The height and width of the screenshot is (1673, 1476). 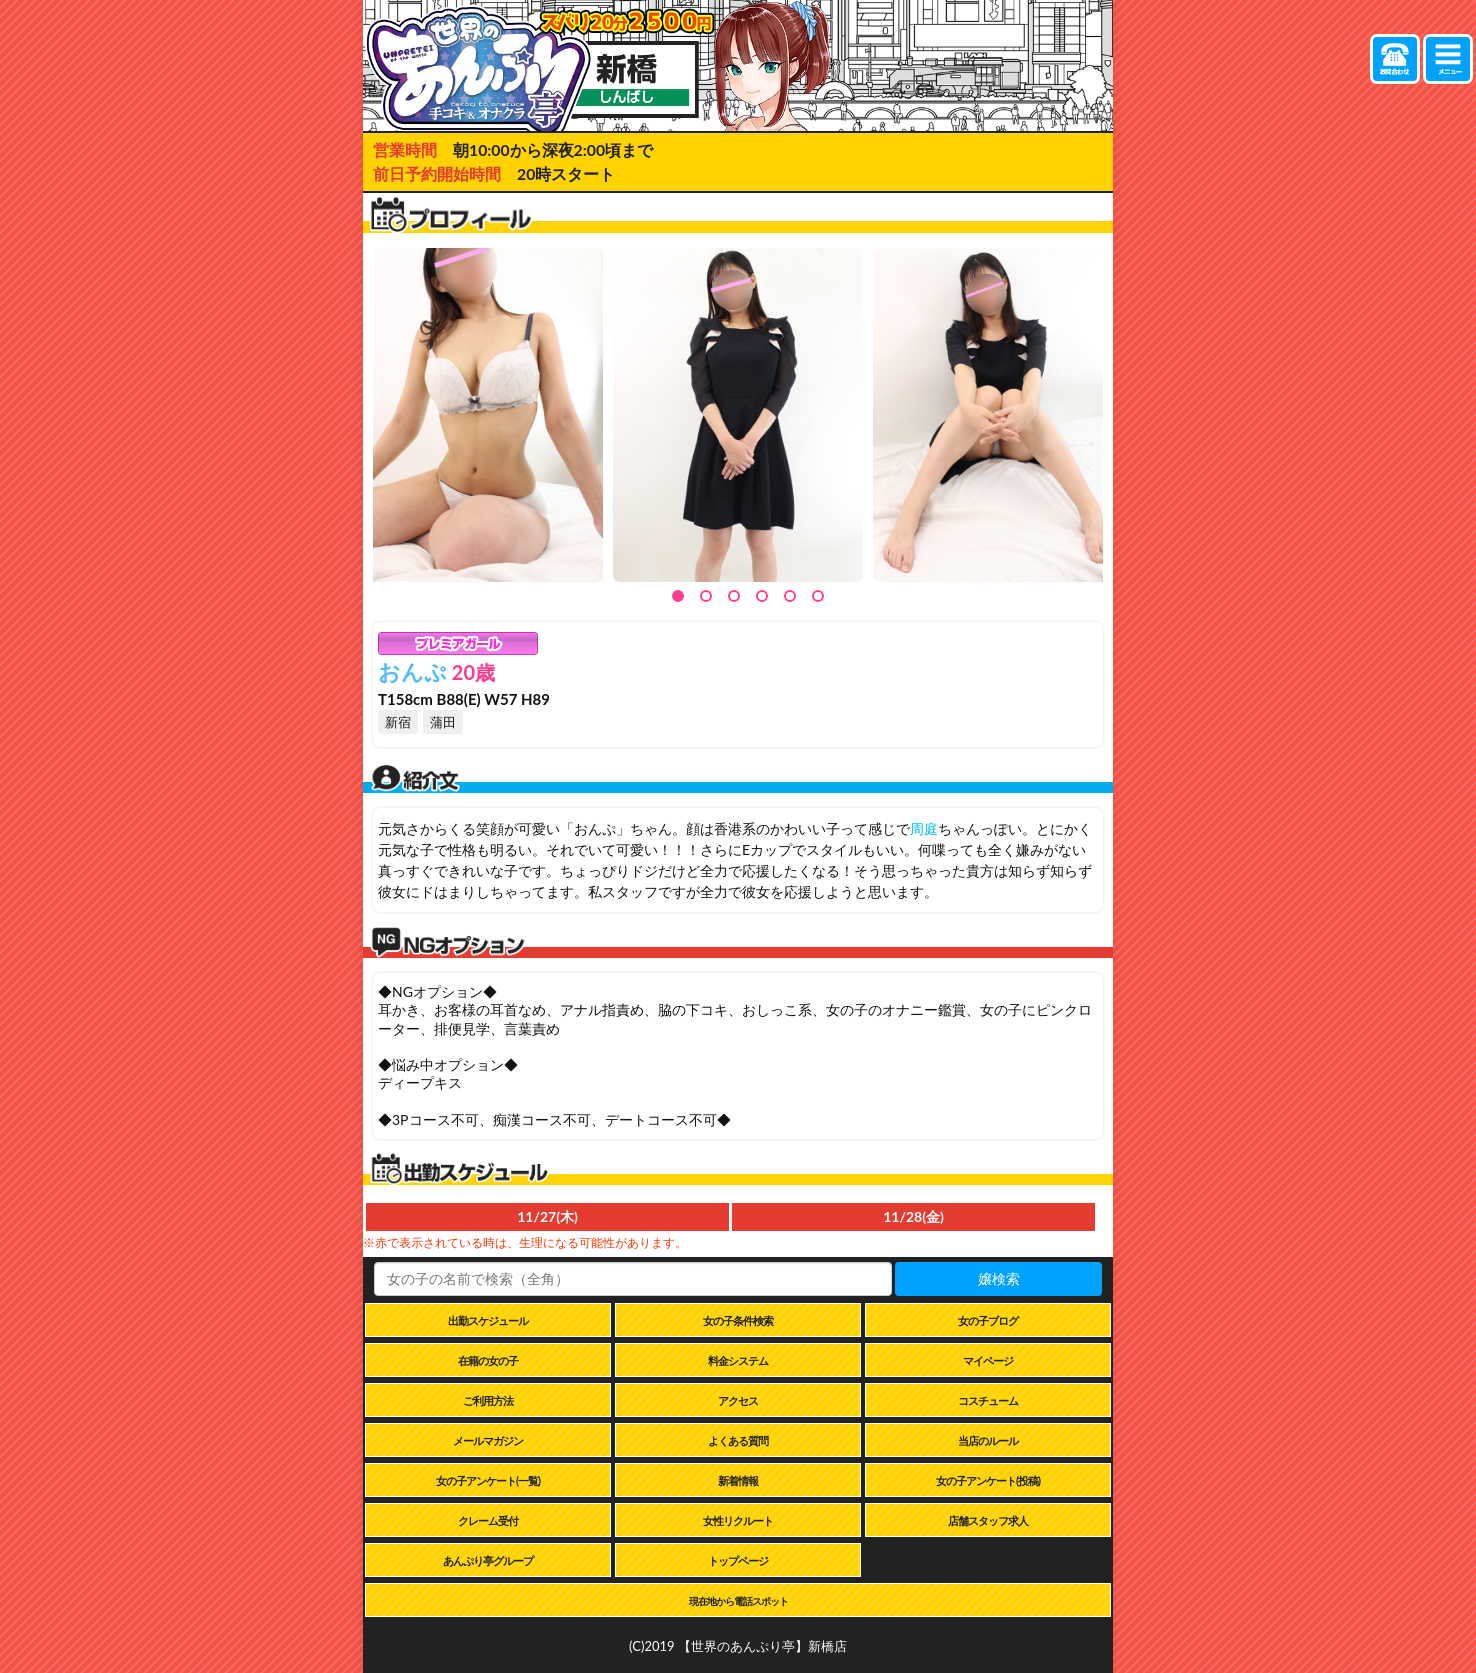 What do you see at coordinates (488, 1480) in the screenshot?
I see `女の子アンケート(一覧)` at bounding box center [488, 1480].